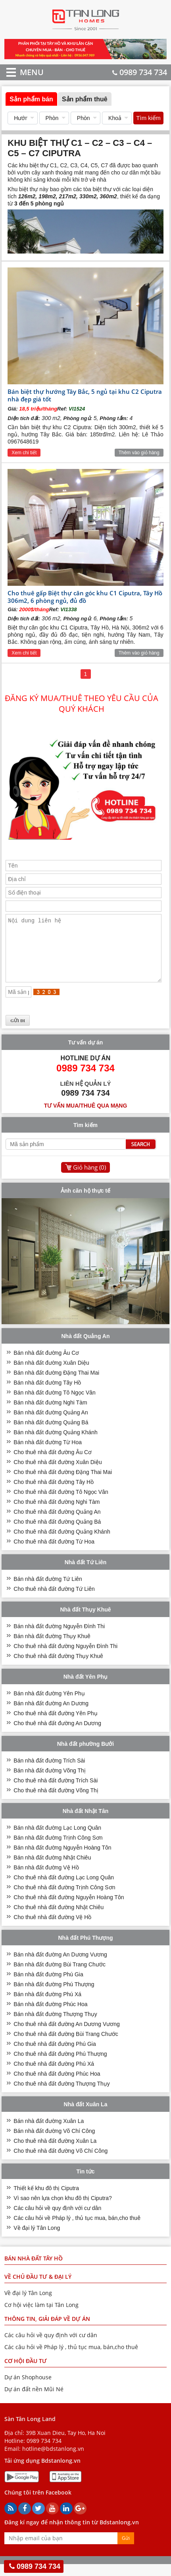  What do you see at coordinates (54, 2056) in the screenshot?
I see `Cho thuê nhà đất đường Phú Gia` at bounding box center [54, 2056].